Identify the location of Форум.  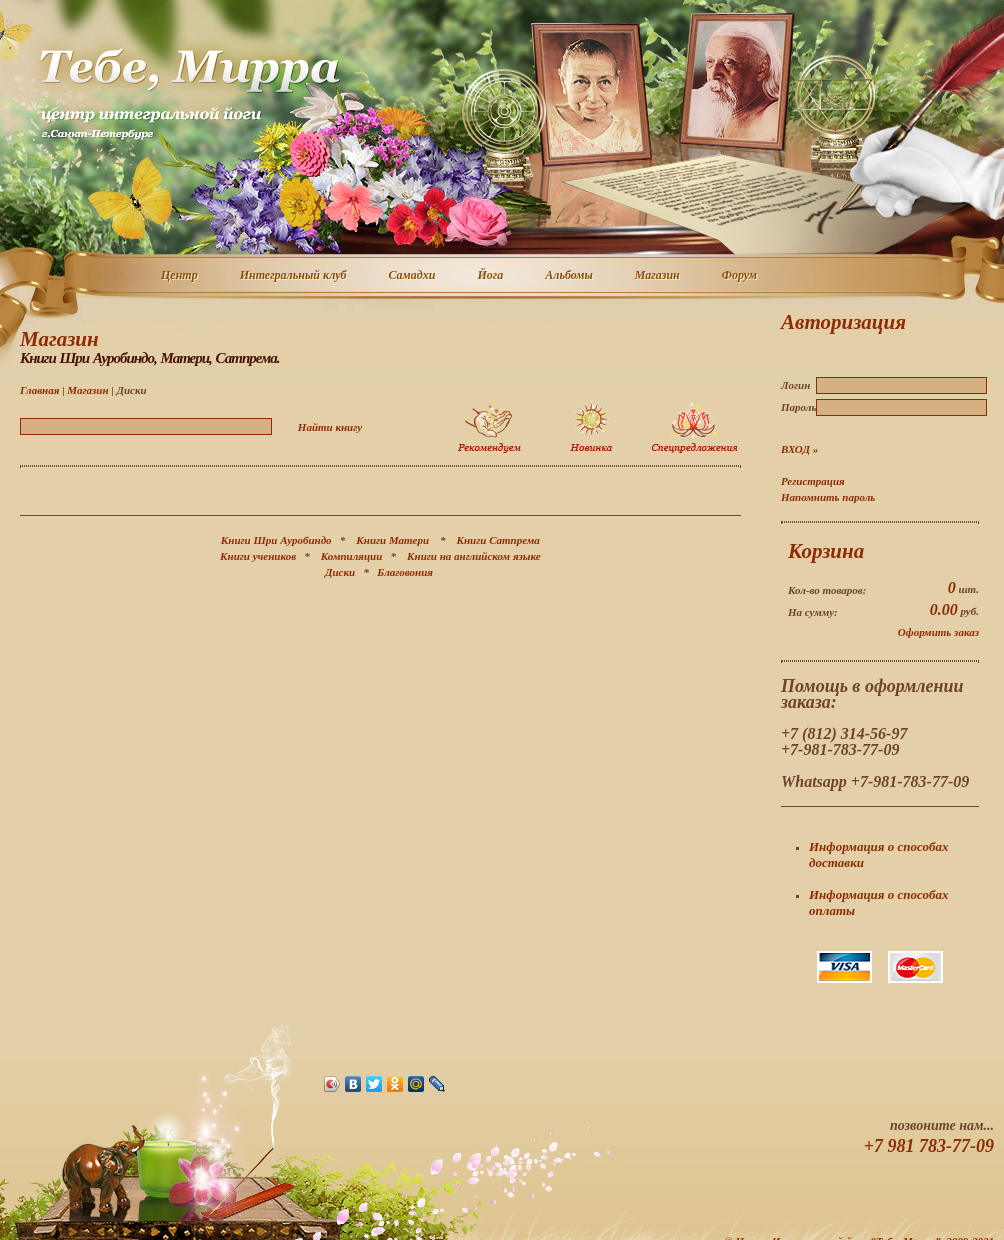
(740, 276).